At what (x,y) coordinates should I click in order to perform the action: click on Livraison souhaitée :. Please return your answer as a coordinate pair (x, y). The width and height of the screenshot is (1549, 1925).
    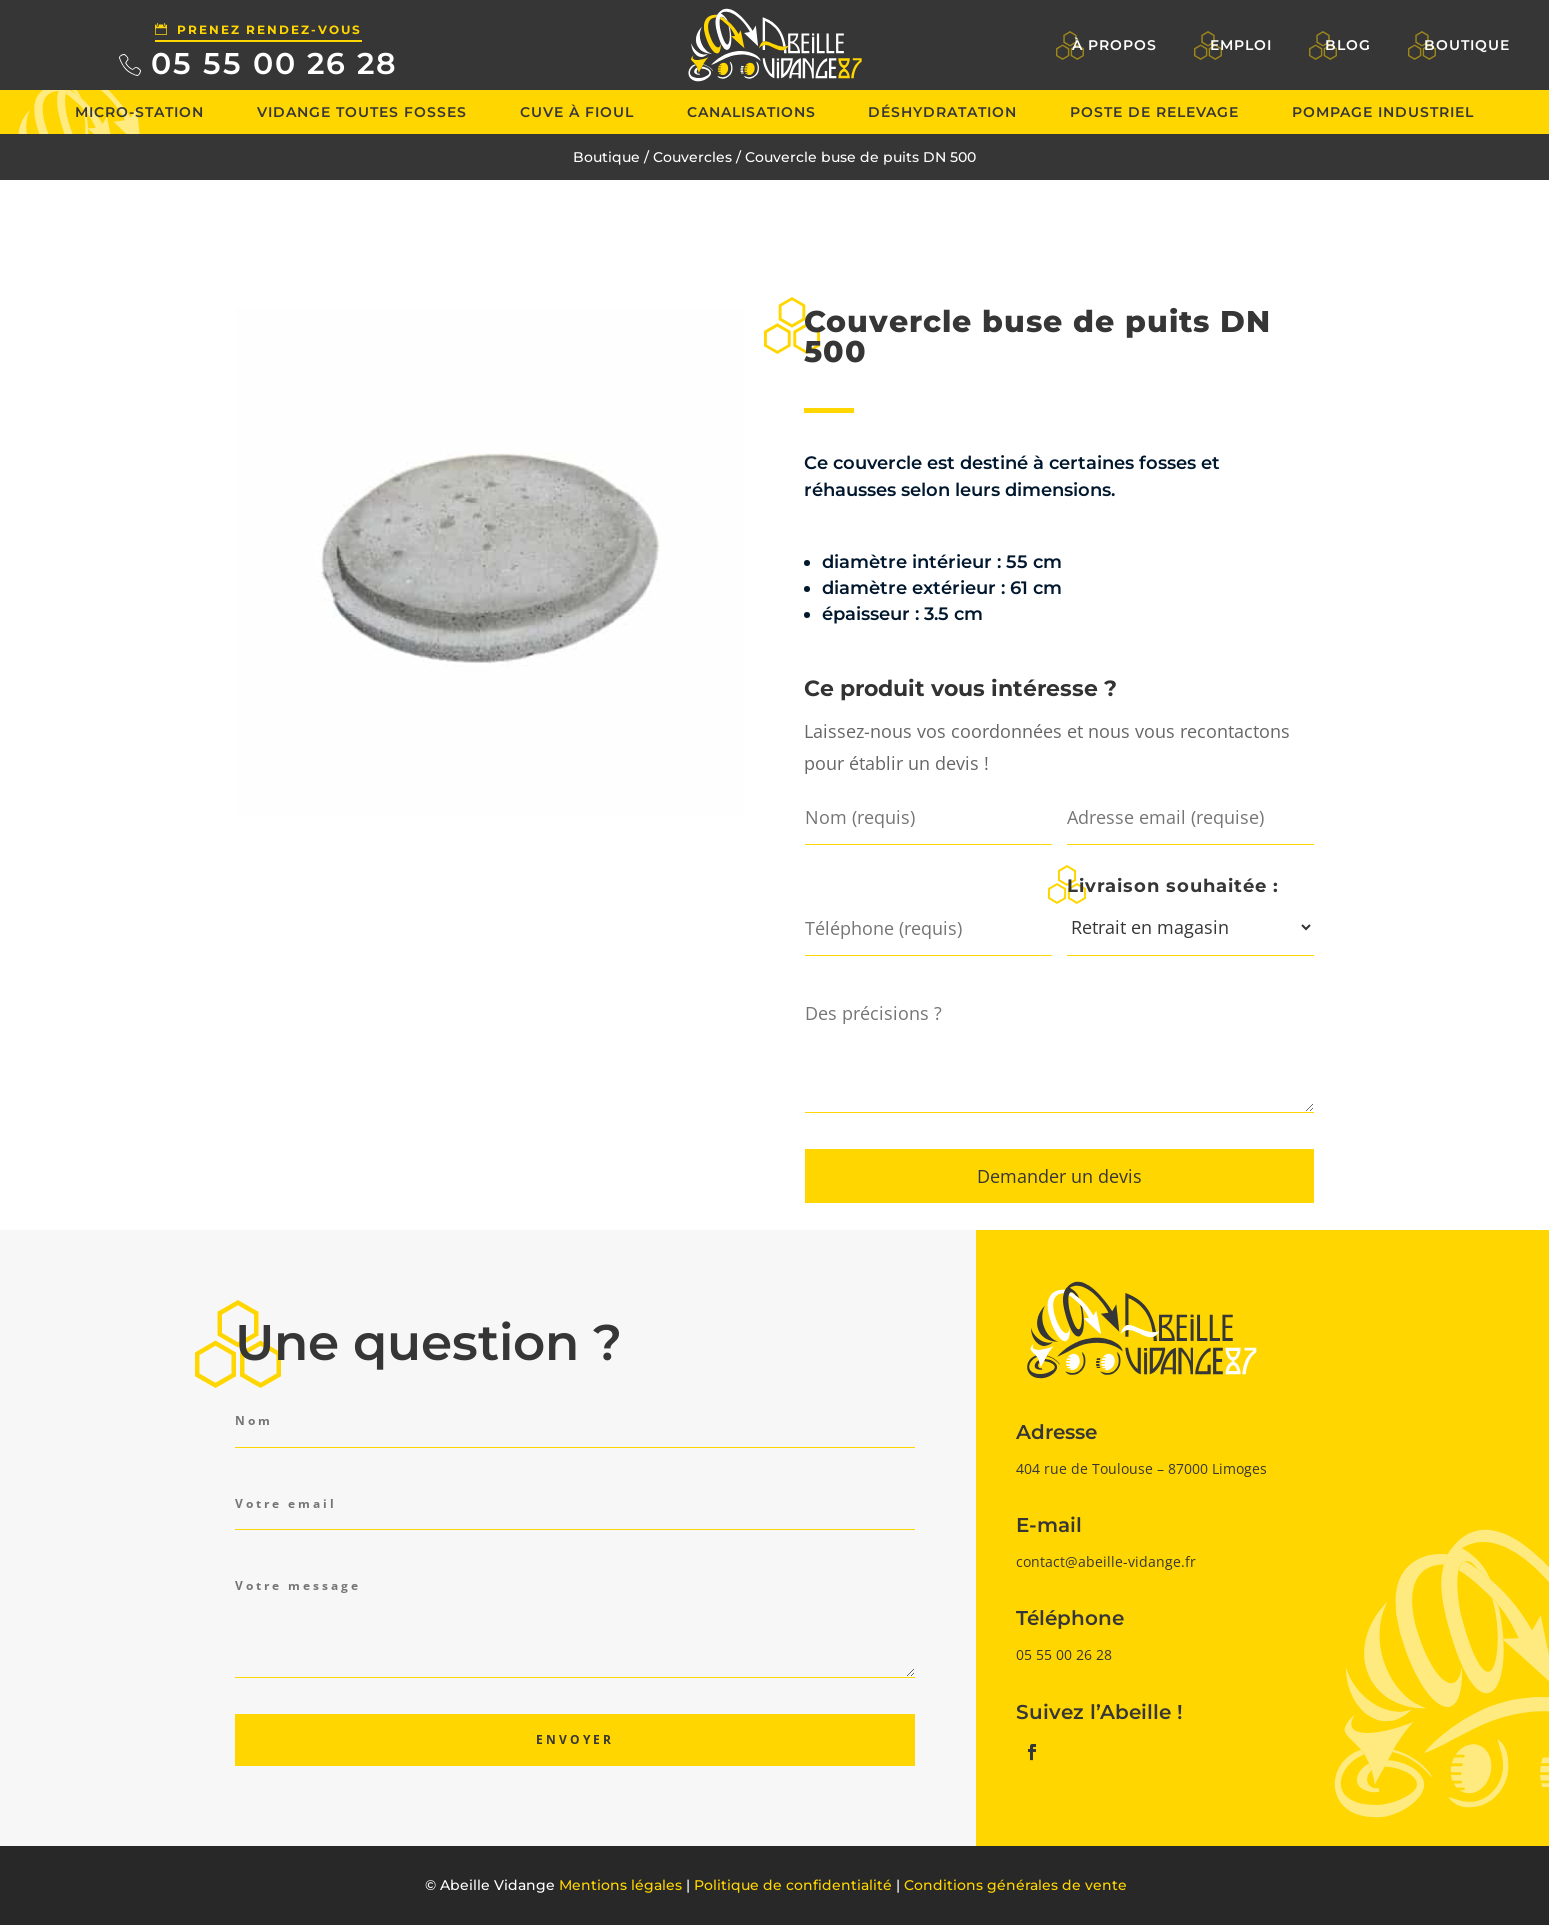
    Looking at the image, I should click on (1173, 885).